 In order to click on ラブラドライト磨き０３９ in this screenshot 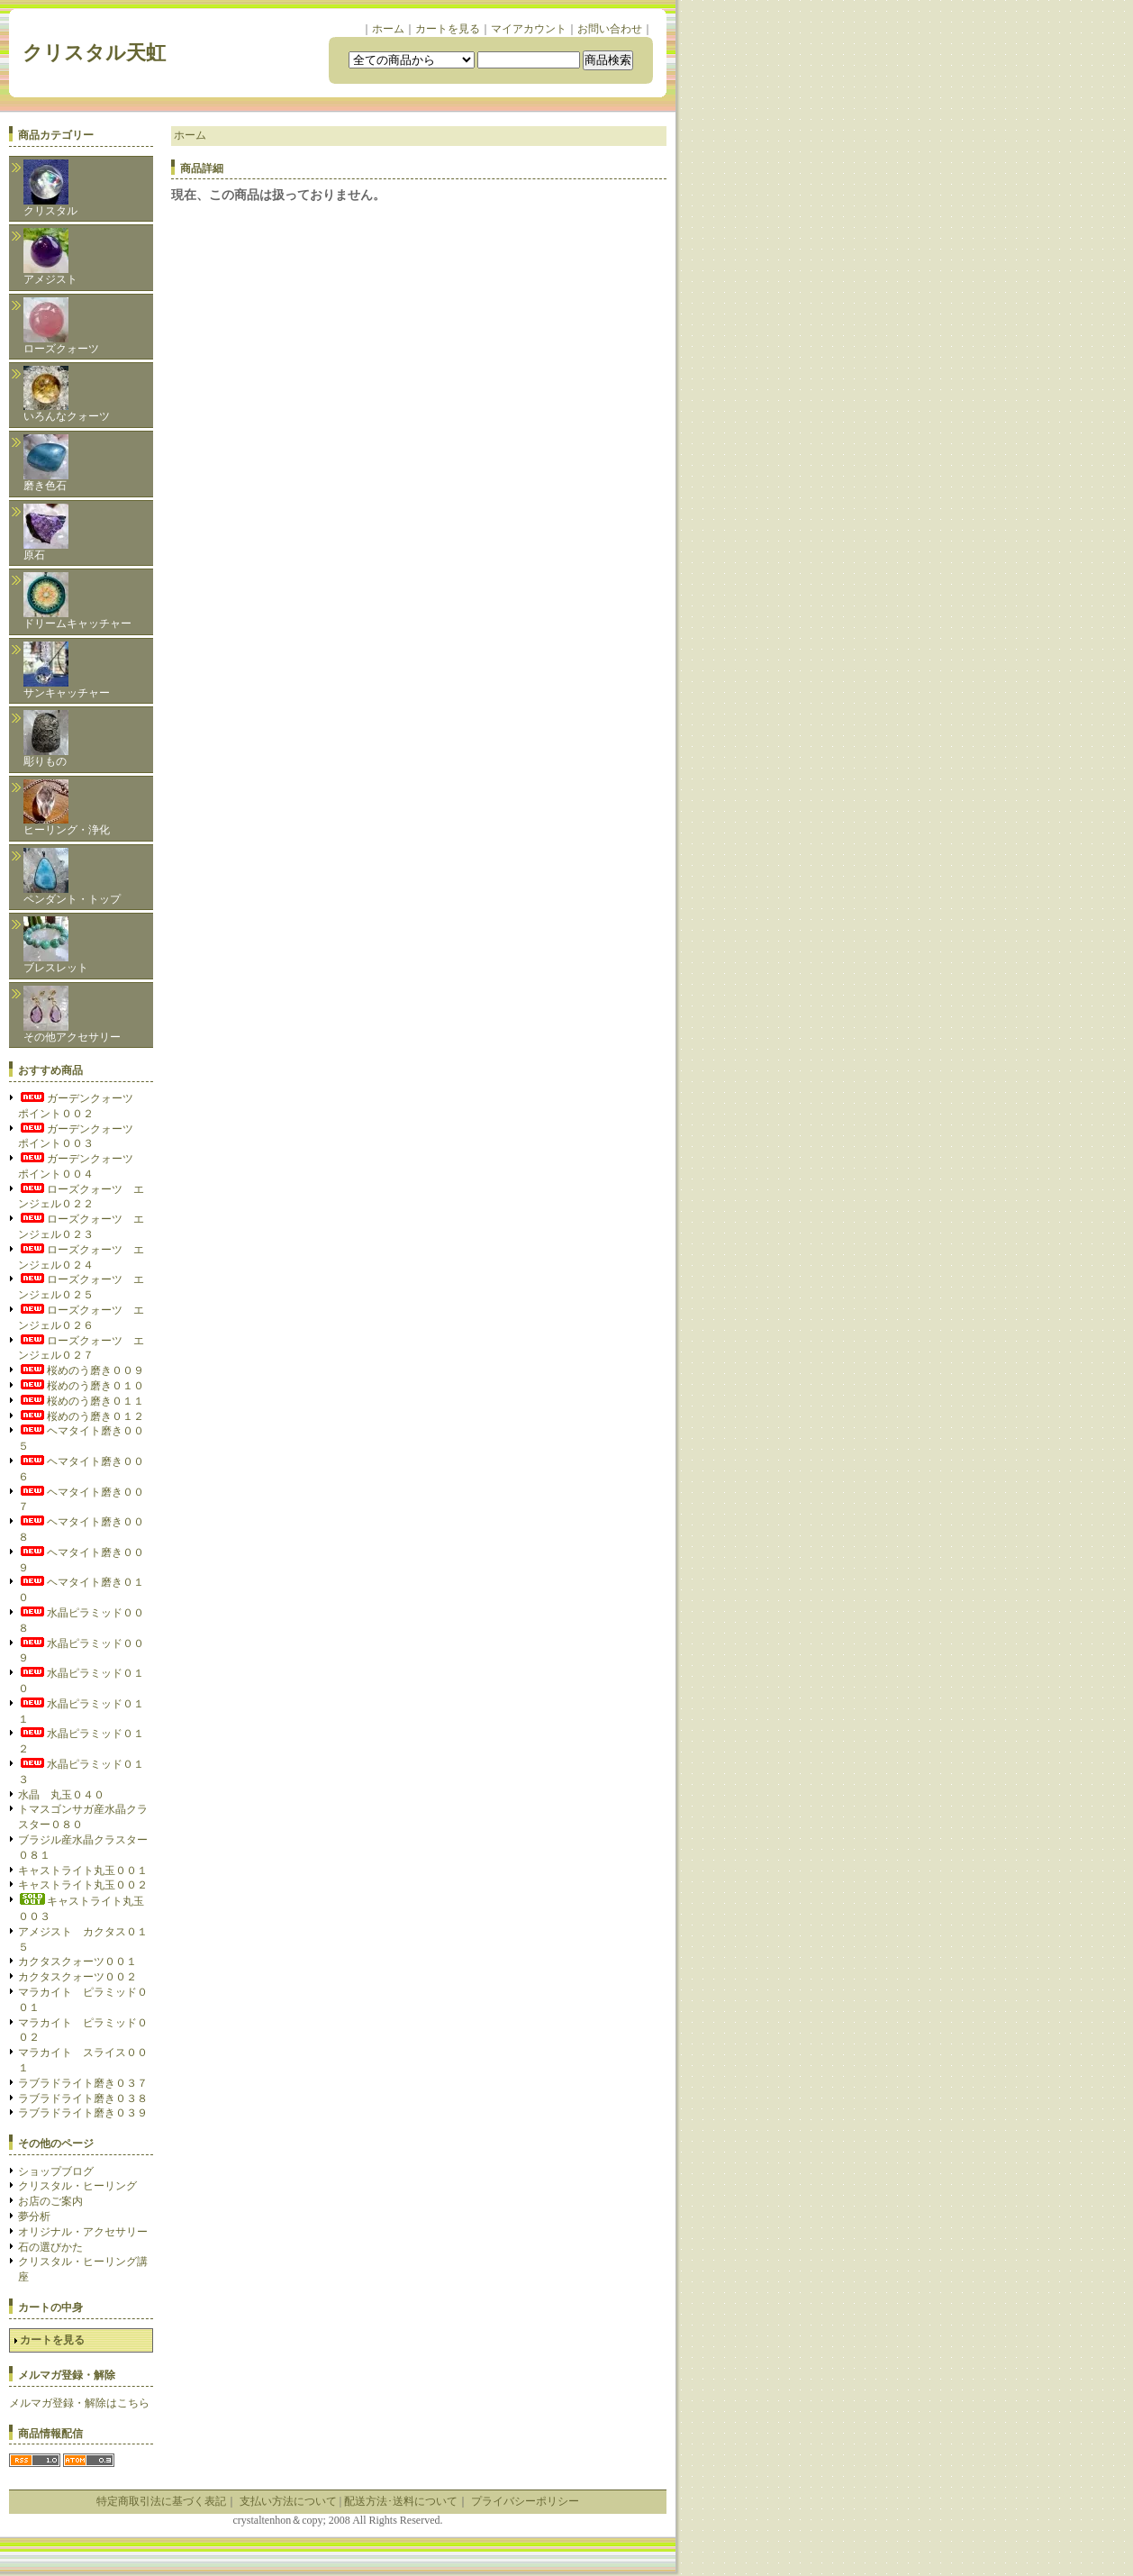, I will do `click(83, 2113)`.